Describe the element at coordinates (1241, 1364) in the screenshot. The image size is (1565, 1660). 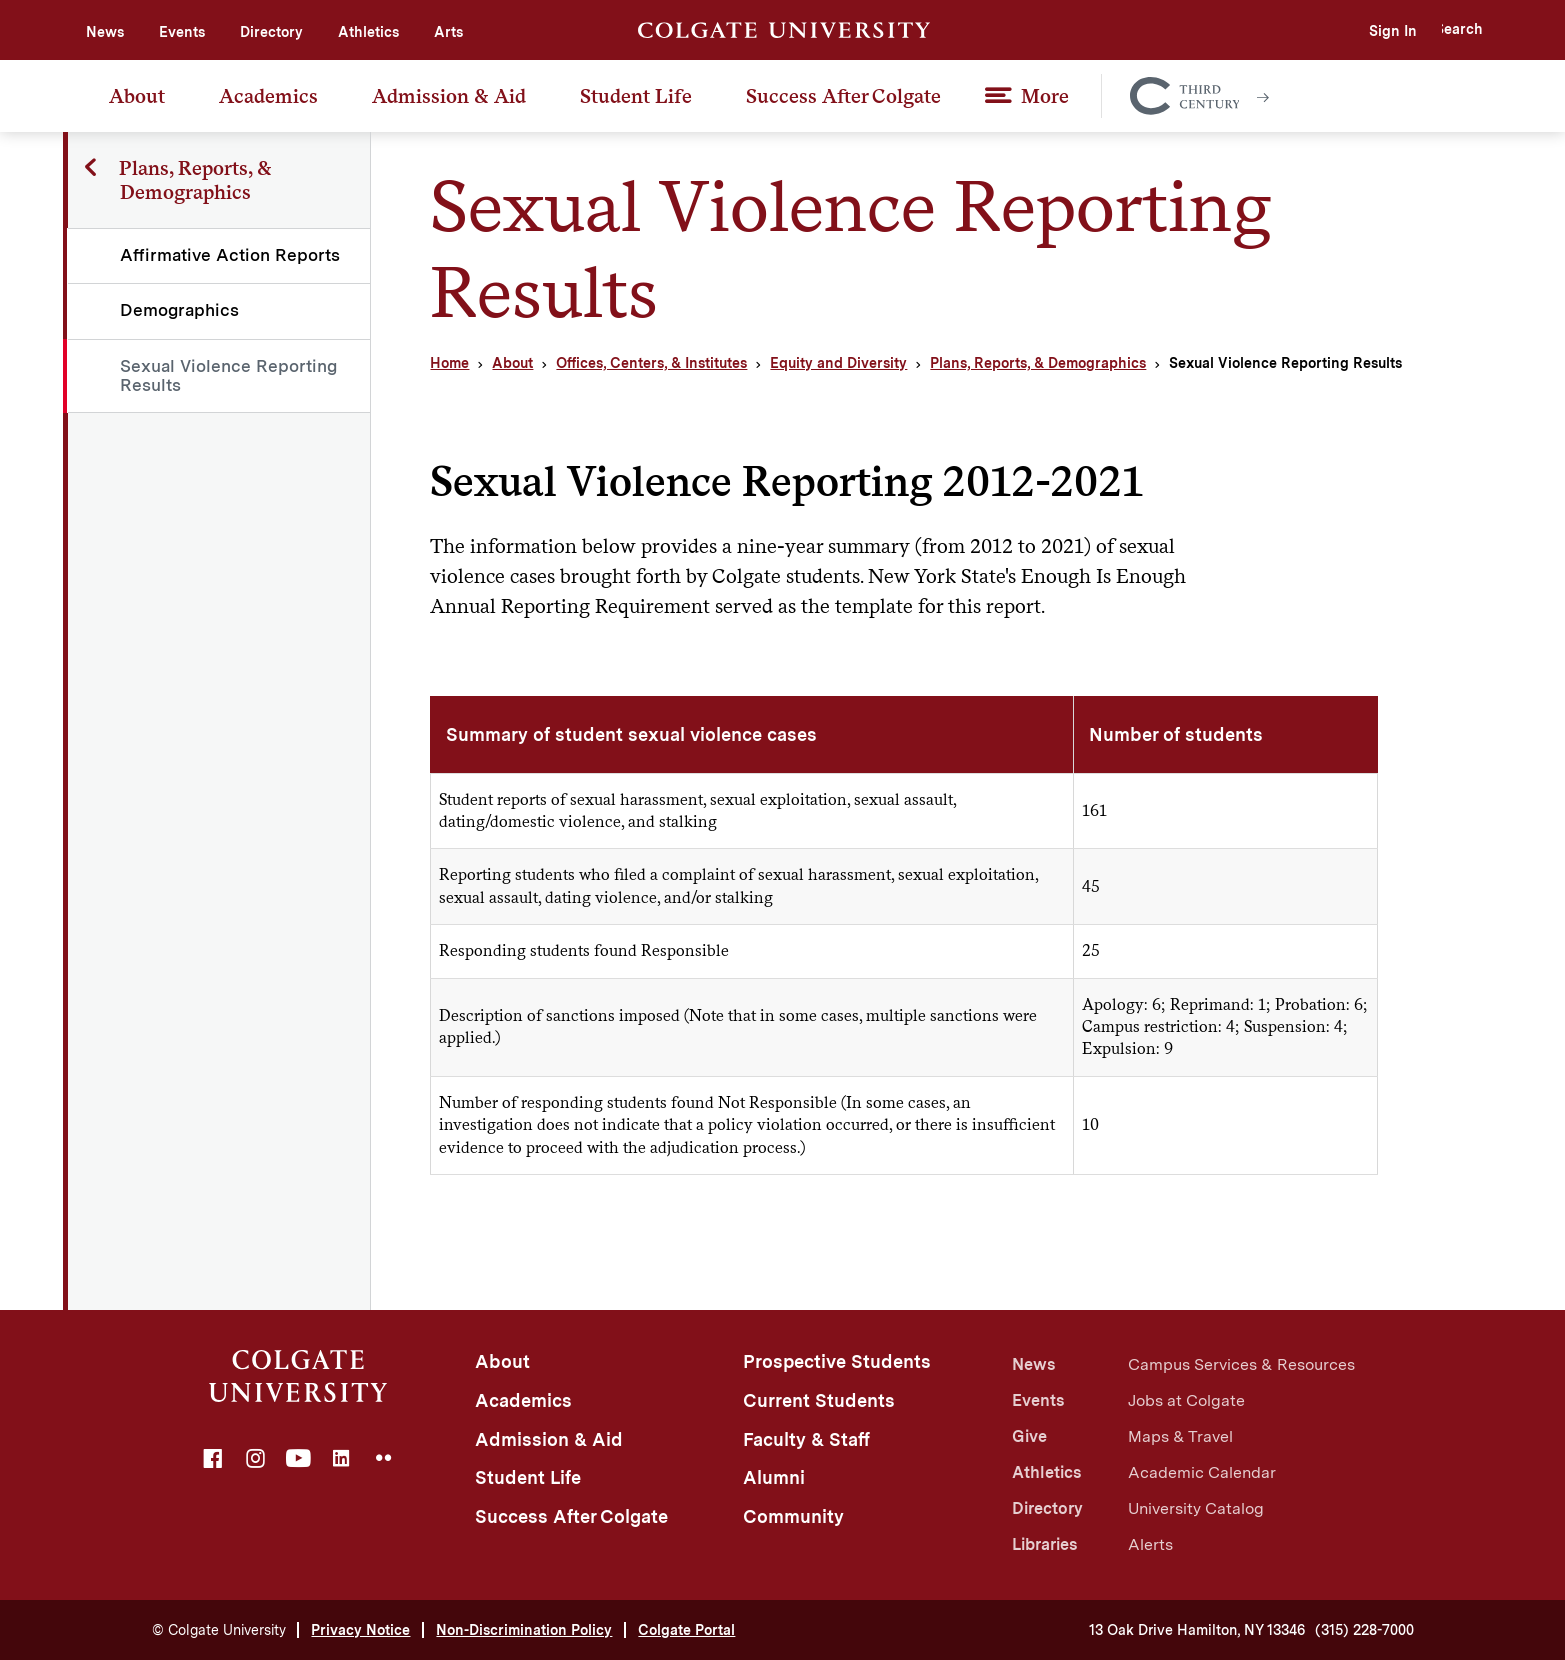
I see `Campus Services & Resources` at that location.